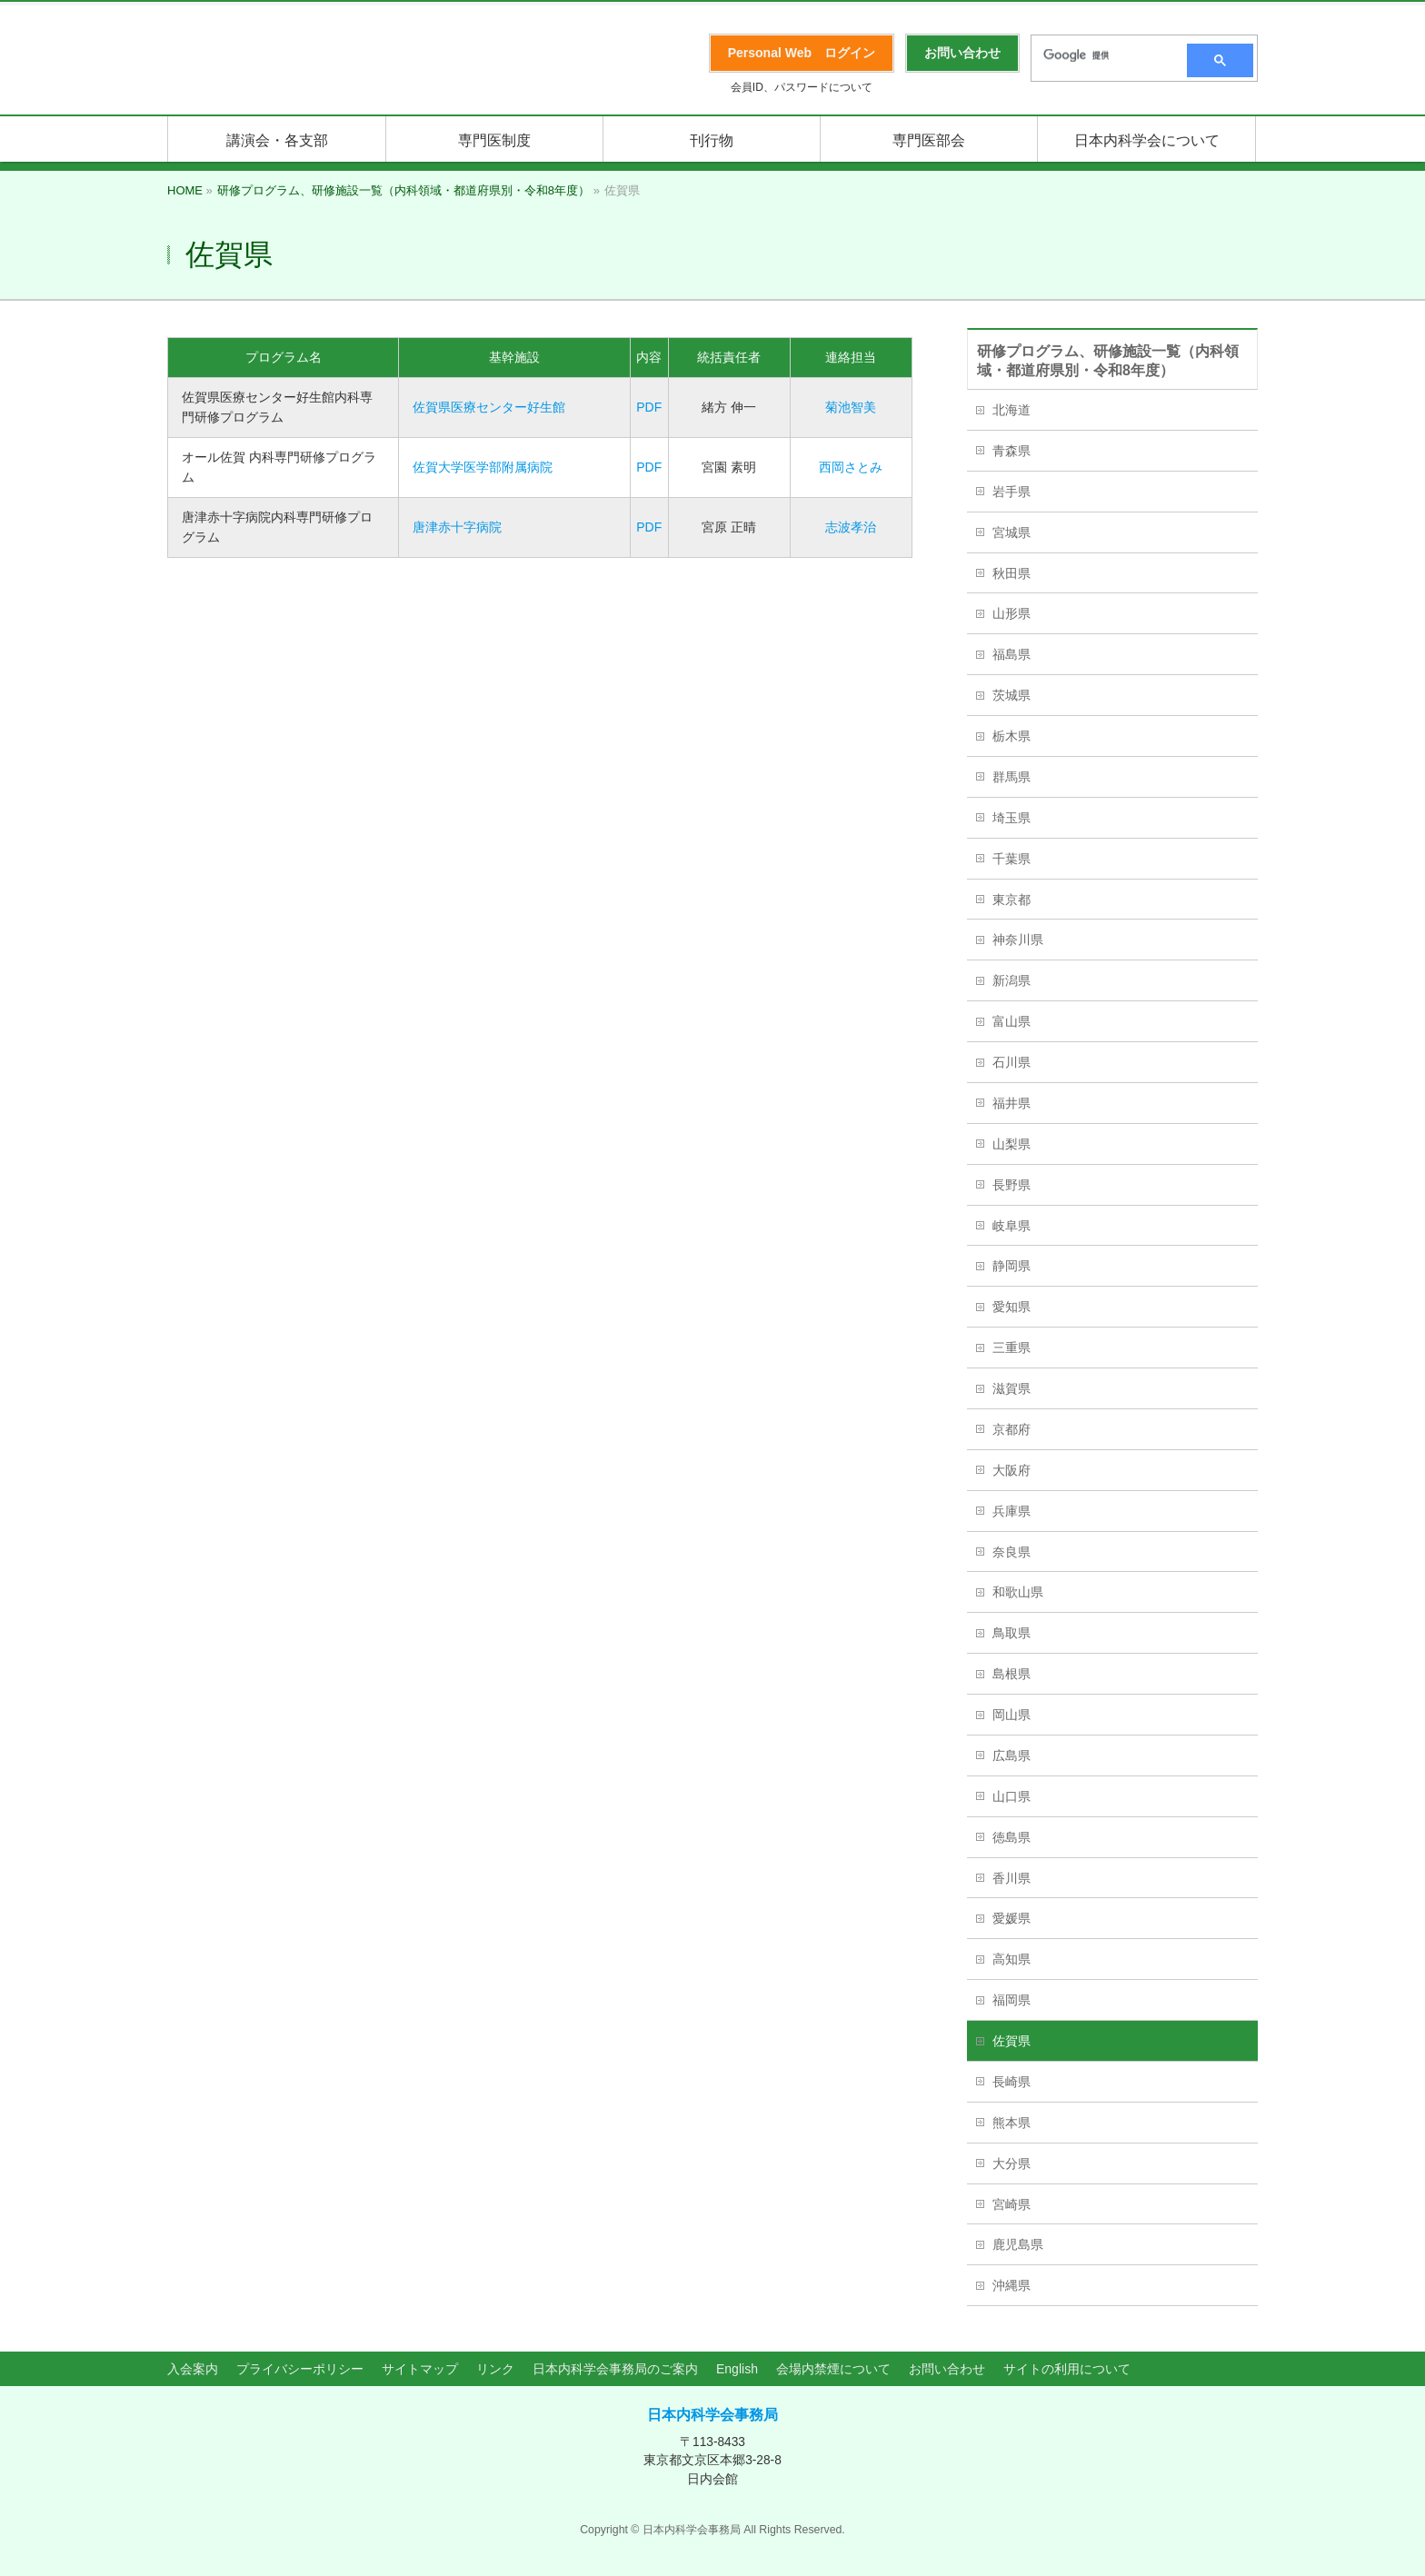 The image size is (1425, 2576). I want to click on サイトの利用について, so click(1067, 2369).